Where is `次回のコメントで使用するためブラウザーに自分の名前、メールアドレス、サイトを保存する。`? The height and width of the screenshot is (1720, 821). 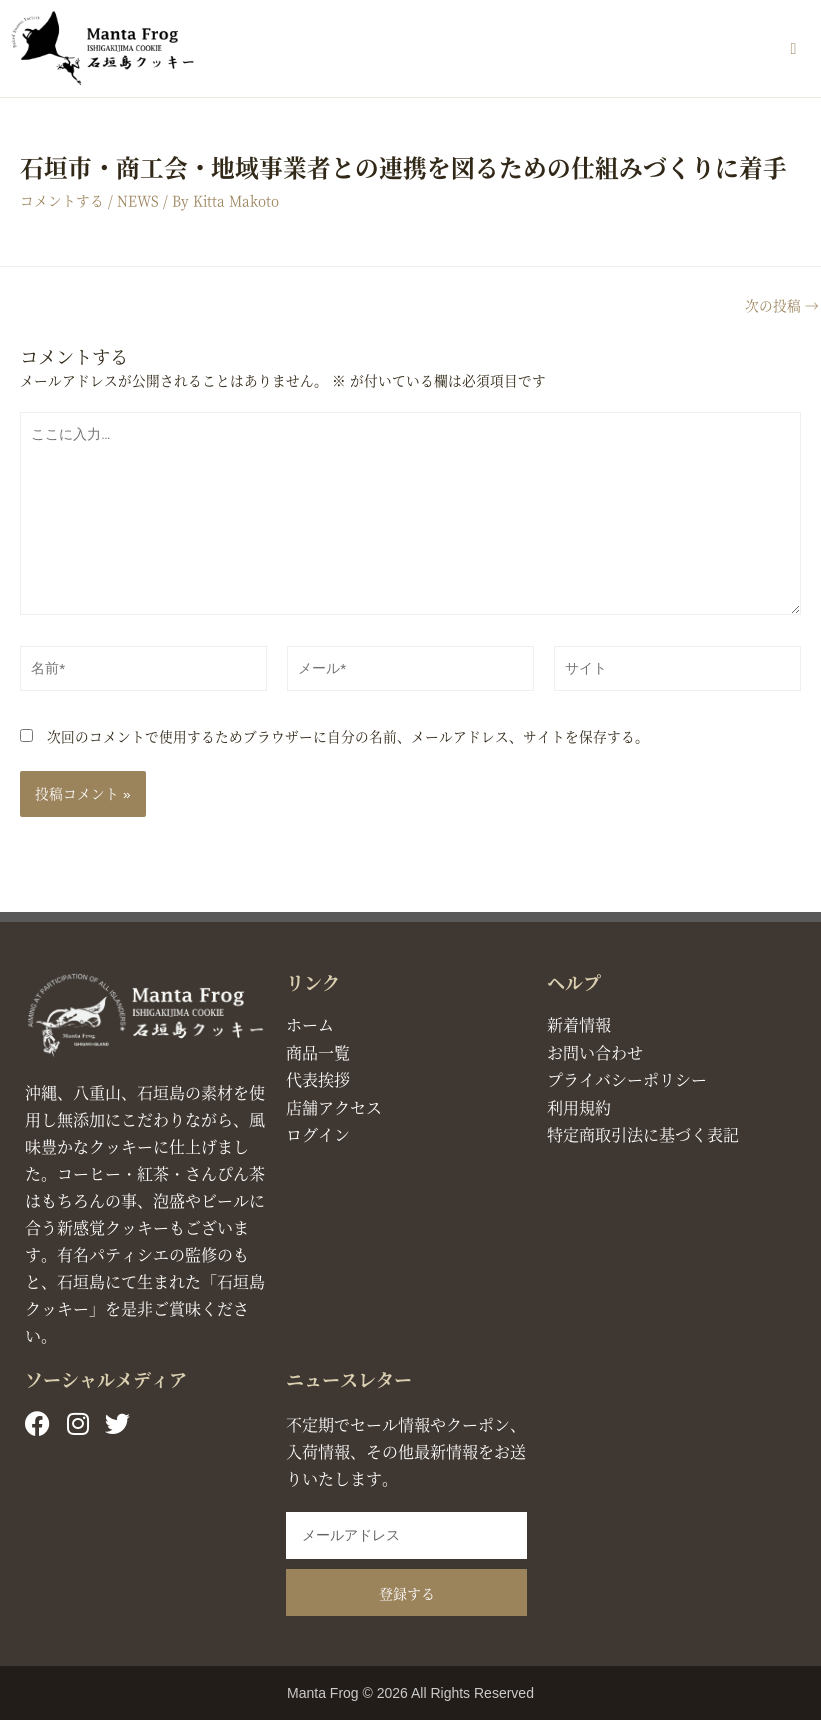
次回のコメントで使用するためブラウザーに自分の名前、メールアドレス、サイトを保存する。 is located at coordinates (348, 736).